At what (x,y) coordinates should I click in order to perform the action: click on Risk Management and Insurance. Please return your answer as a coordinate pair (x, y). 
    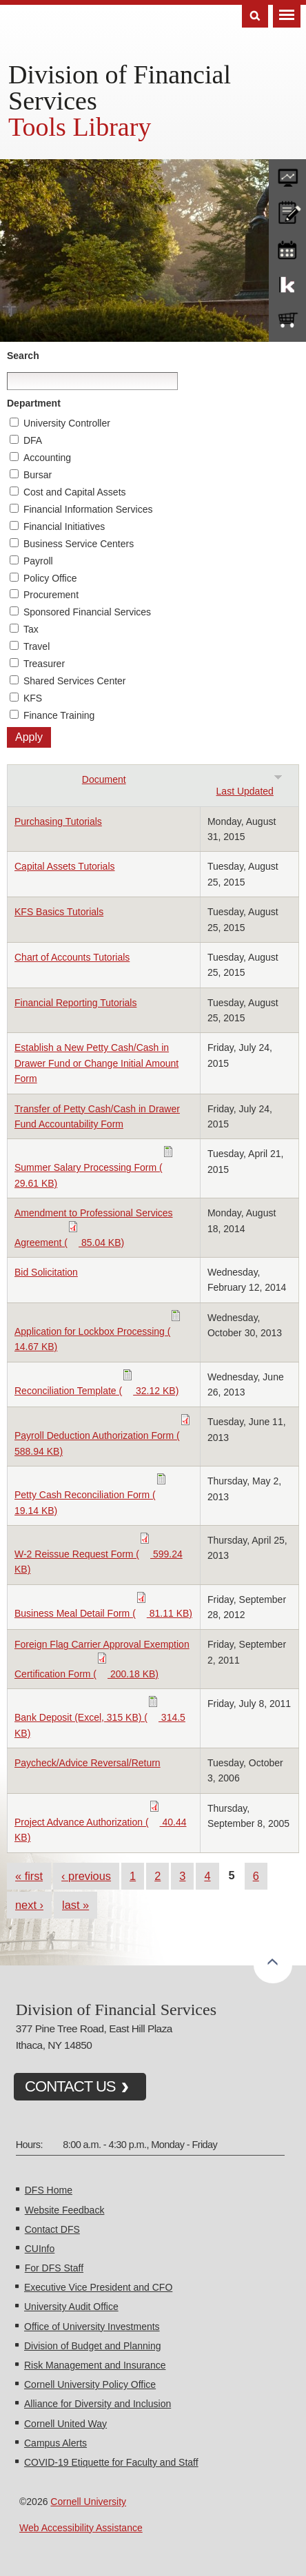
    Looking at the image, I should click on (94, 2365).